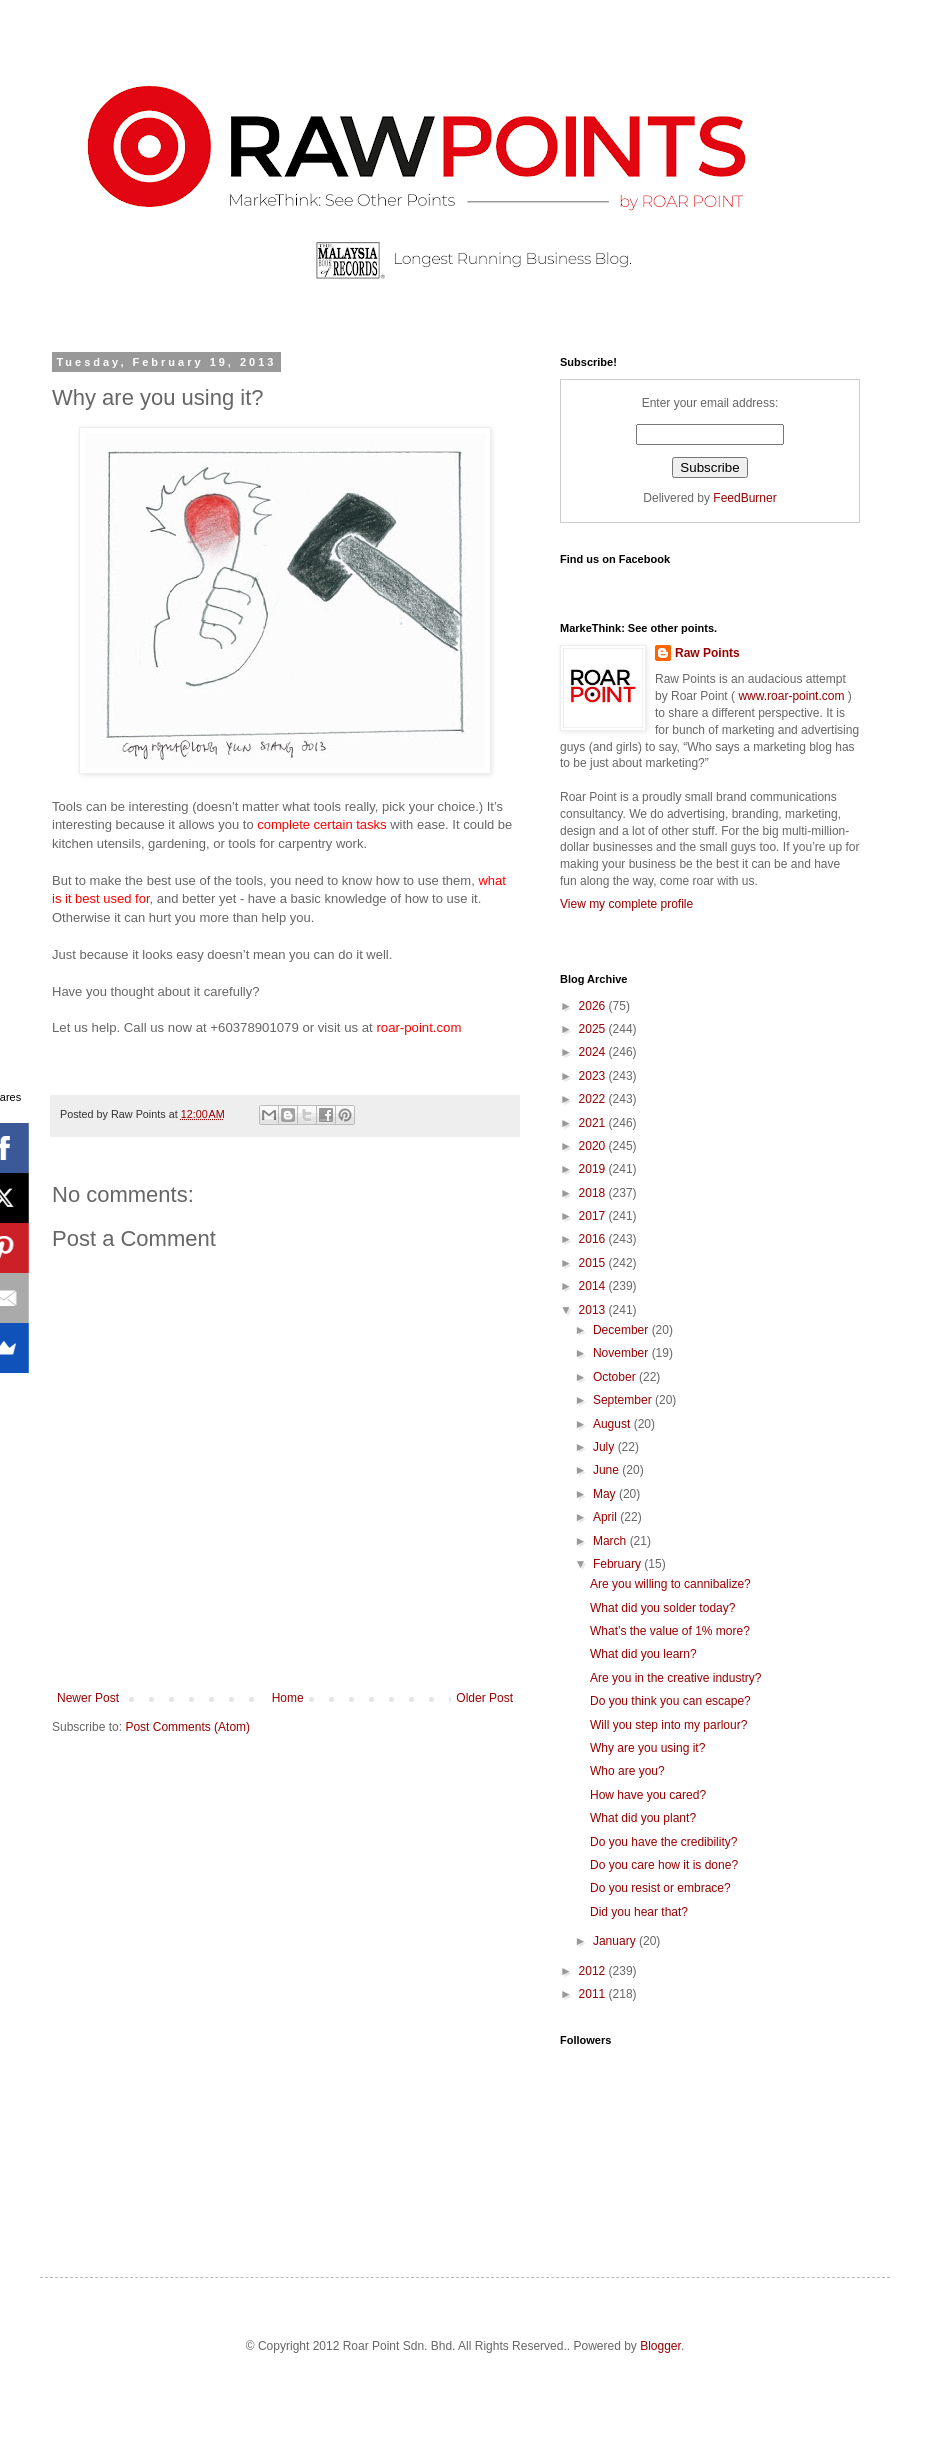  Describe the element at coordinates (594, 1099) in the screenshot. I see `2022` at that location.